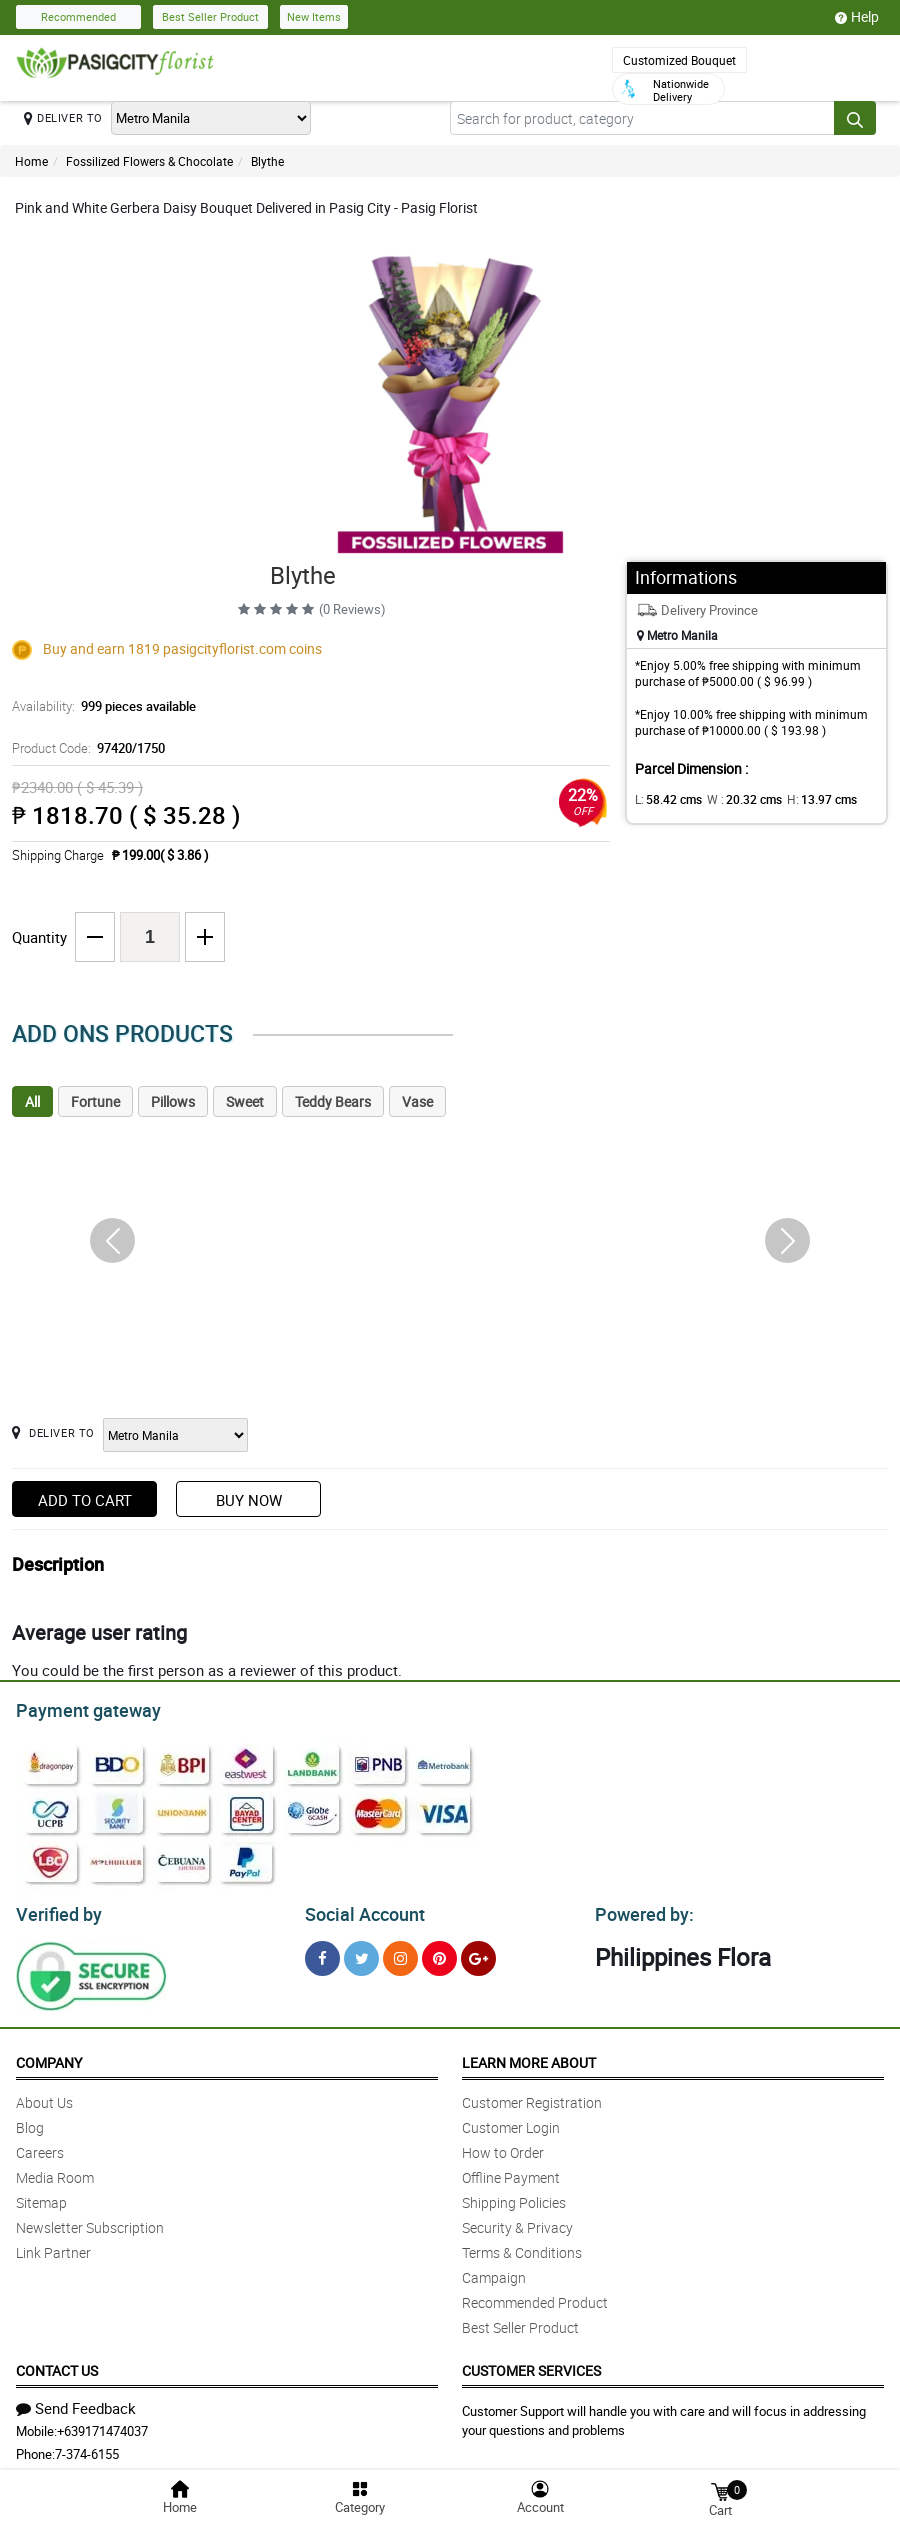  Describe the element at coordinates (95, 1101) in the screenshot. I see `Fortune [tab]` at that location.